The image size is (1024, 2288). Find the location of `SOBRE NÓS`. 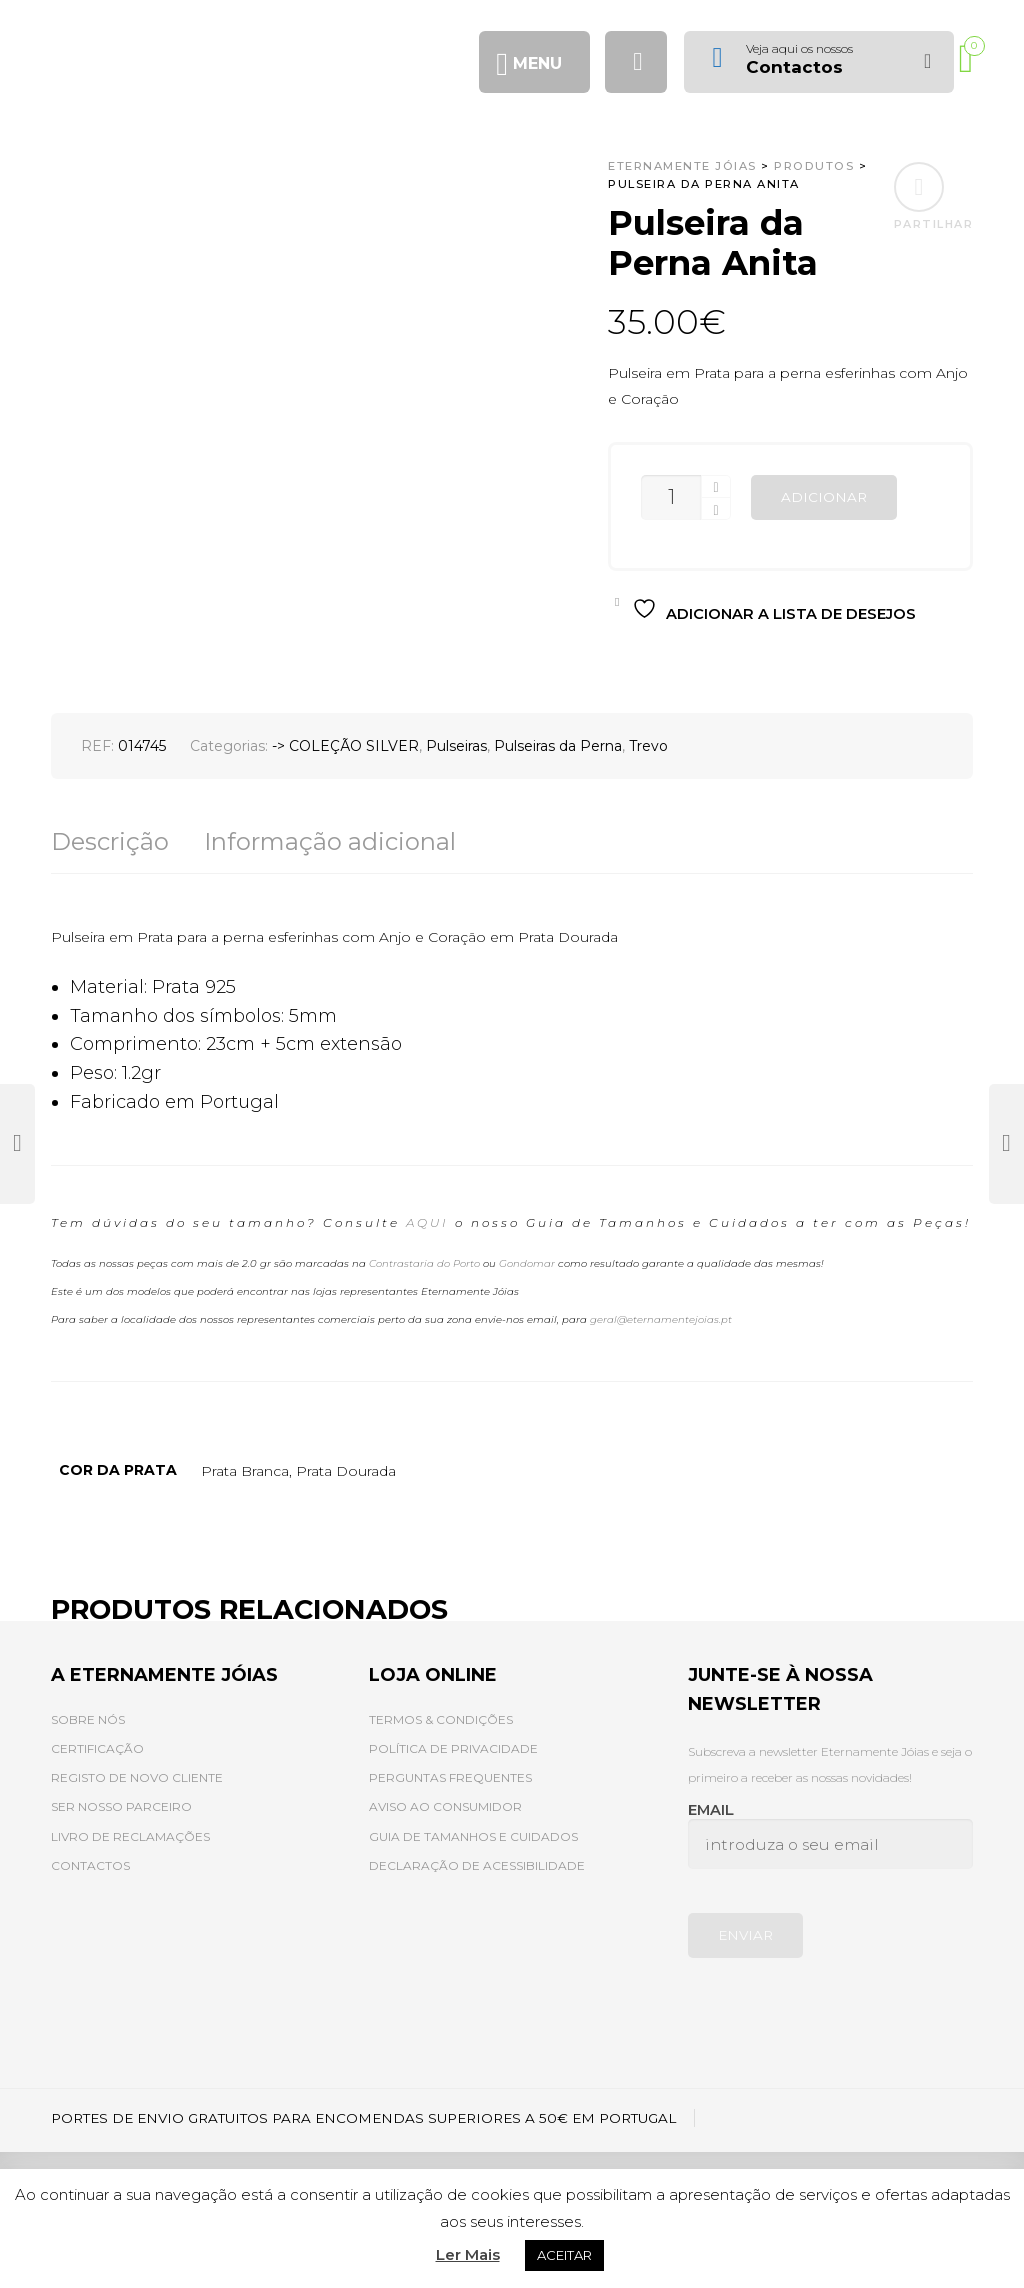

SOBRE NÓS is located at coordinates (88, 1719).